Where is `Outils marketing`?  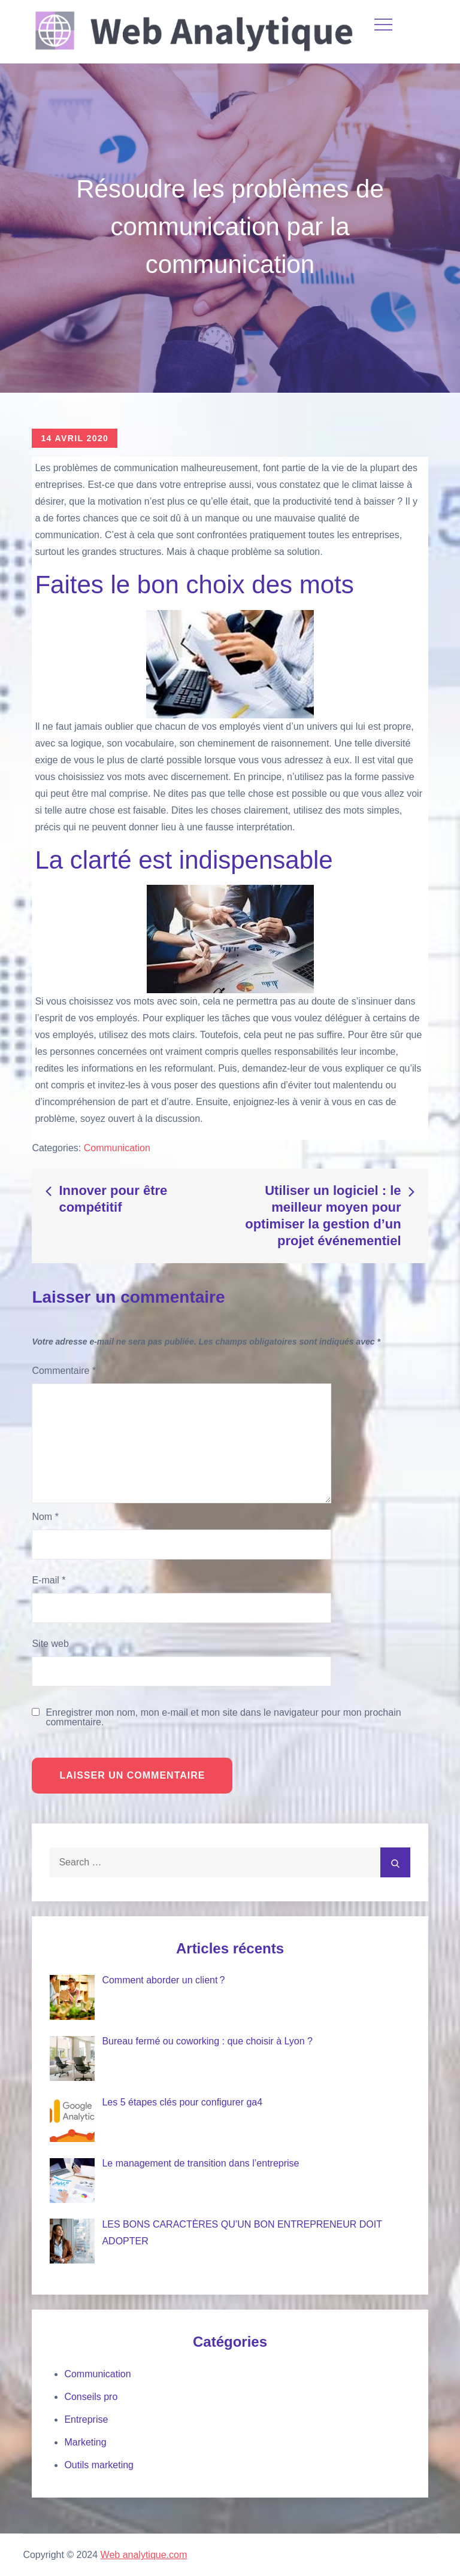 Outils marketing is located at coordinates (99, 2465).